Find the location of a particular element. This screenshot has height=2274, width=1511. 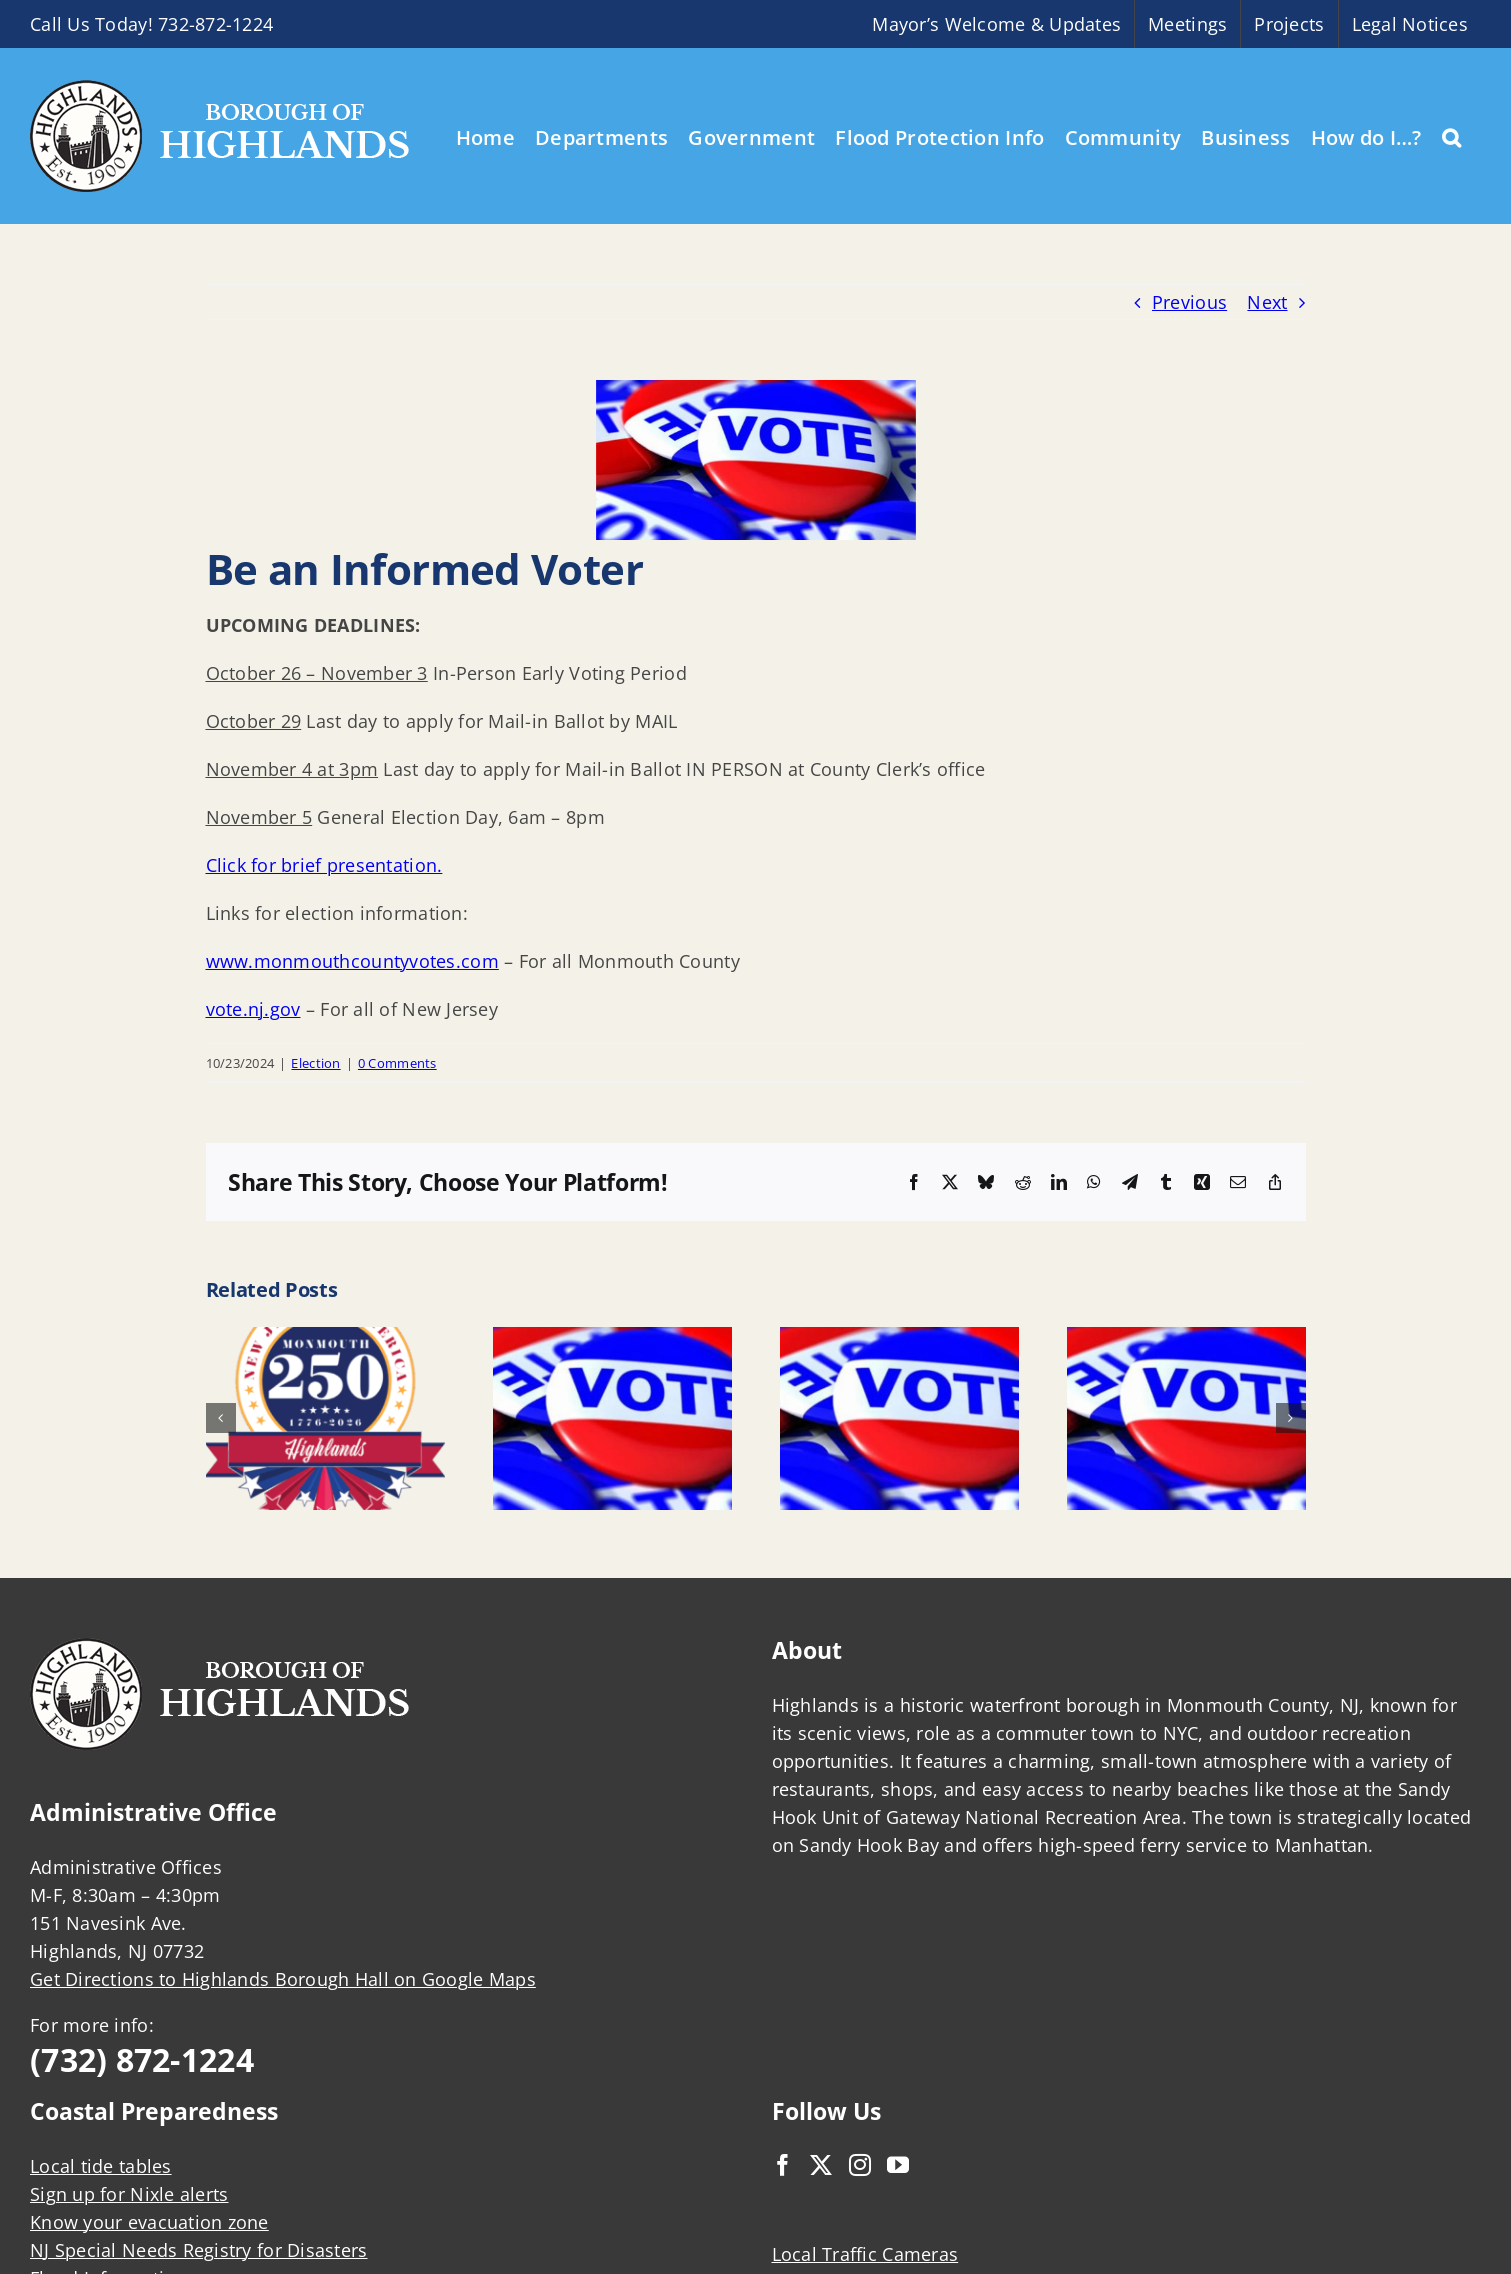

[Facebook] is located at coordinates (783, 2165).